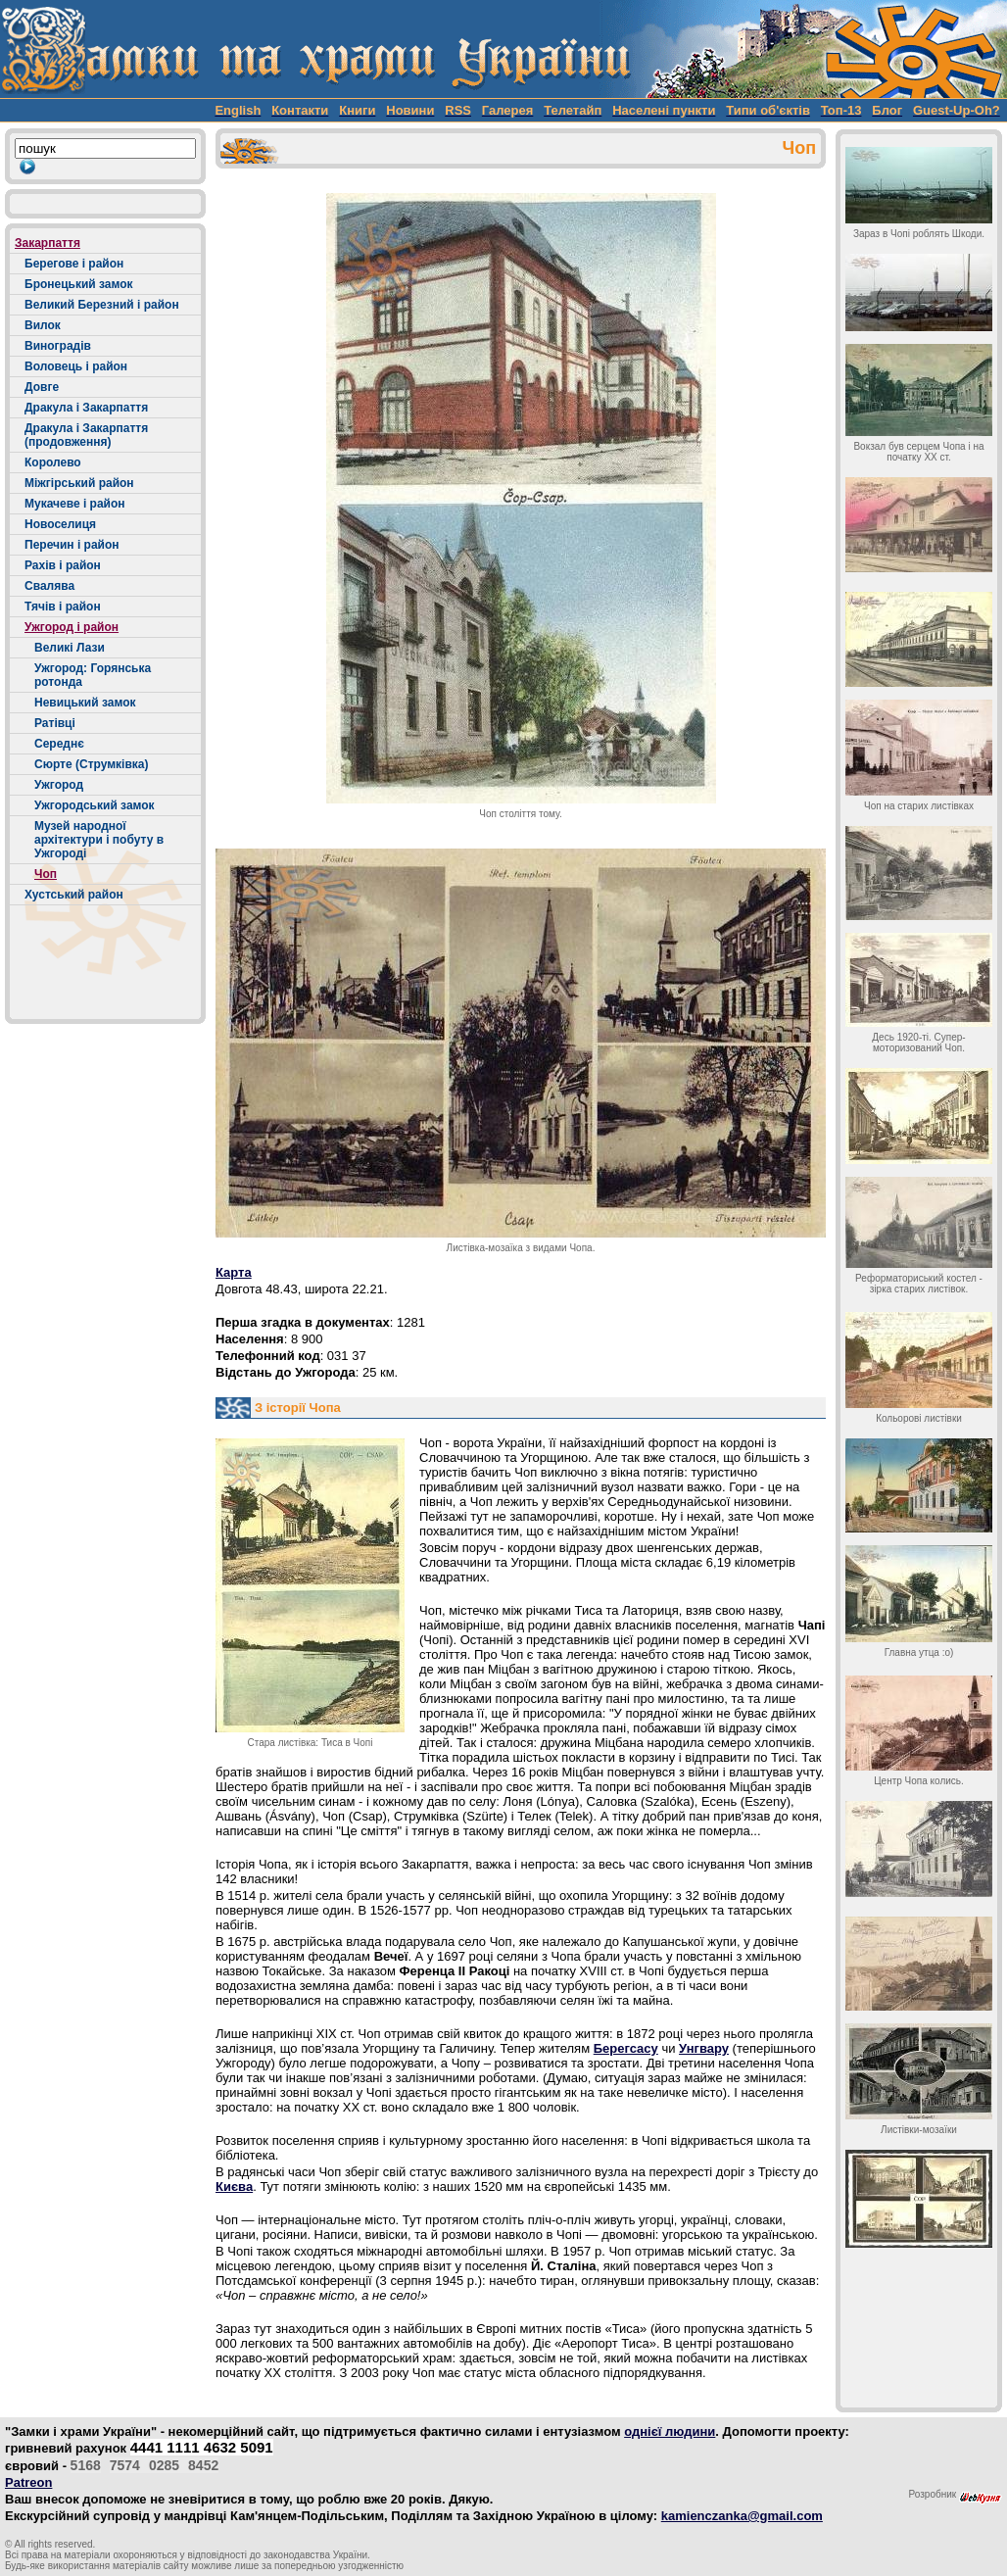 This screenshot has width=1007, height=2576. I want to click on Закарпаття, so click(47, 243).